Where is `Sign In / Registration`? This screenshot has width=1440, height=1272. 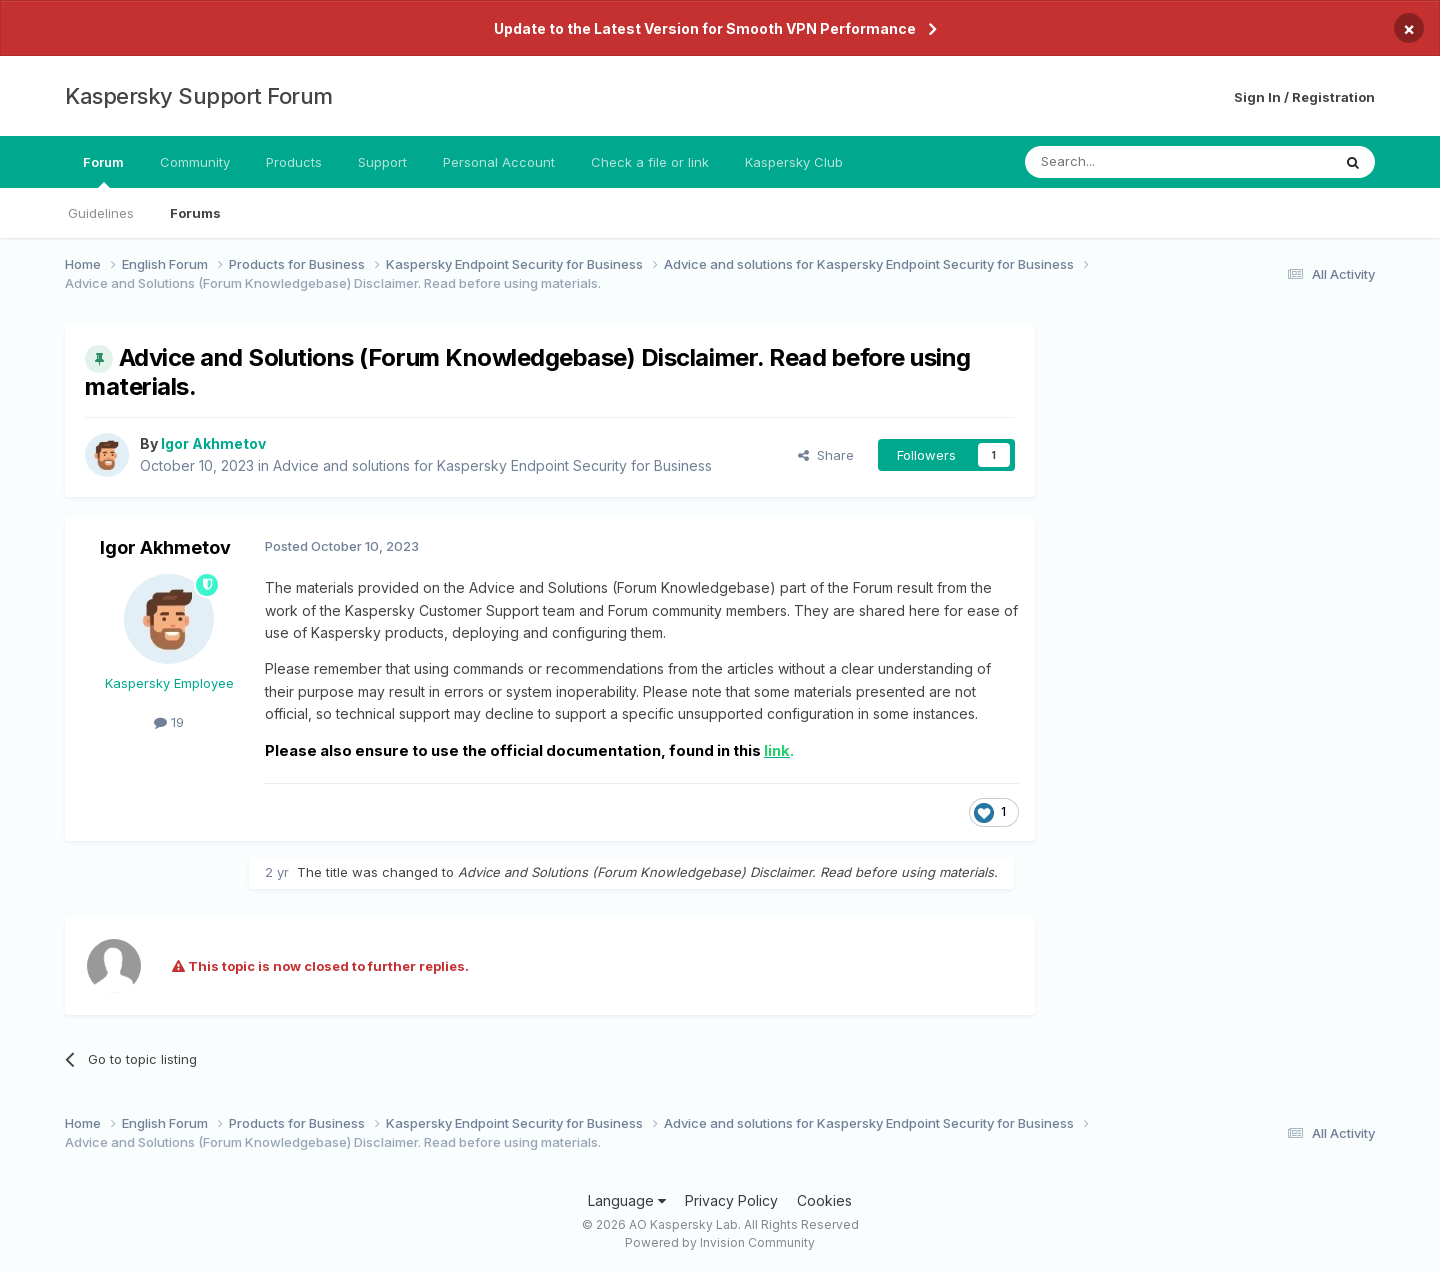
Sign In / Registration is located at coordinates (1304, 97).